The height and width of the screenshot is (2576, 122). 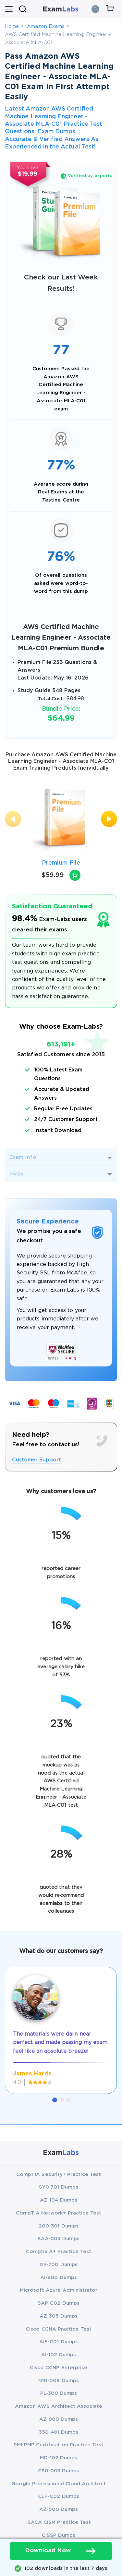 What do you see at coordinates (58, 2419) in the screenshot?
I see `AZ-900 Dumps` at bounding box center [58, 2419].